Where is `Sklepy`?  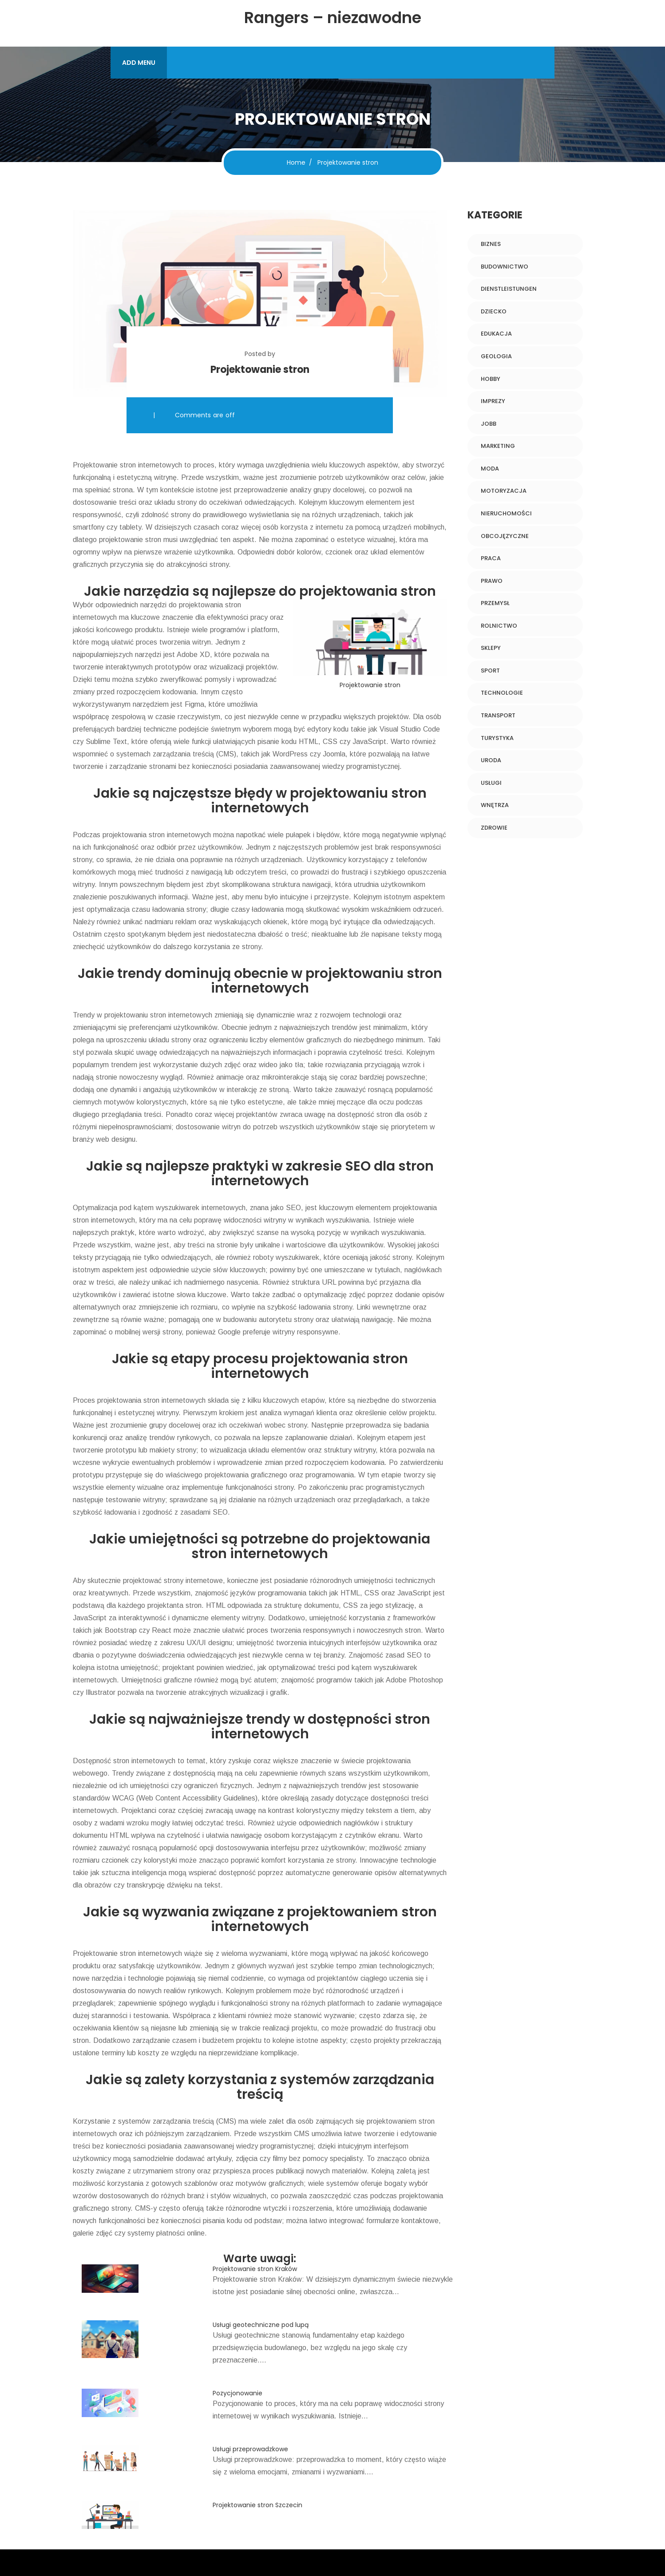 Sklepy is located at coordinates (491, 648).